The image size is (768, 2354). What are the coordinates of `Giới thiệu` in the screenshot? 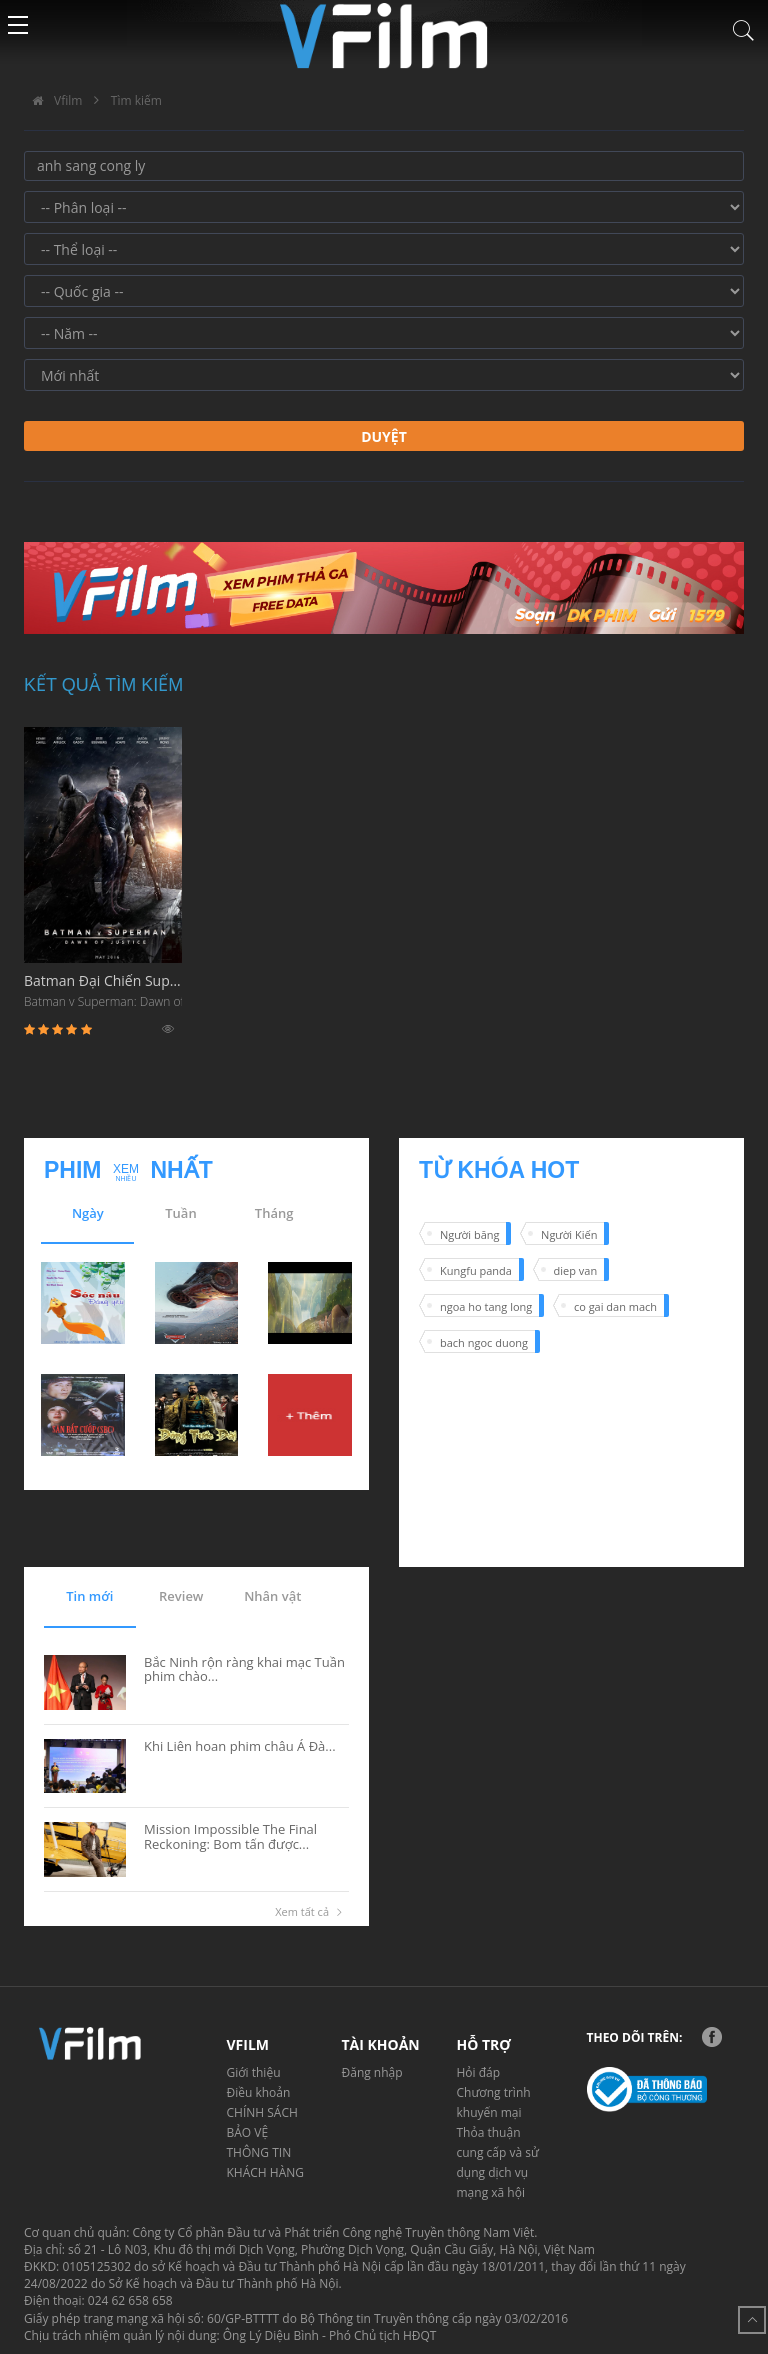 It's located at (254, 2072).